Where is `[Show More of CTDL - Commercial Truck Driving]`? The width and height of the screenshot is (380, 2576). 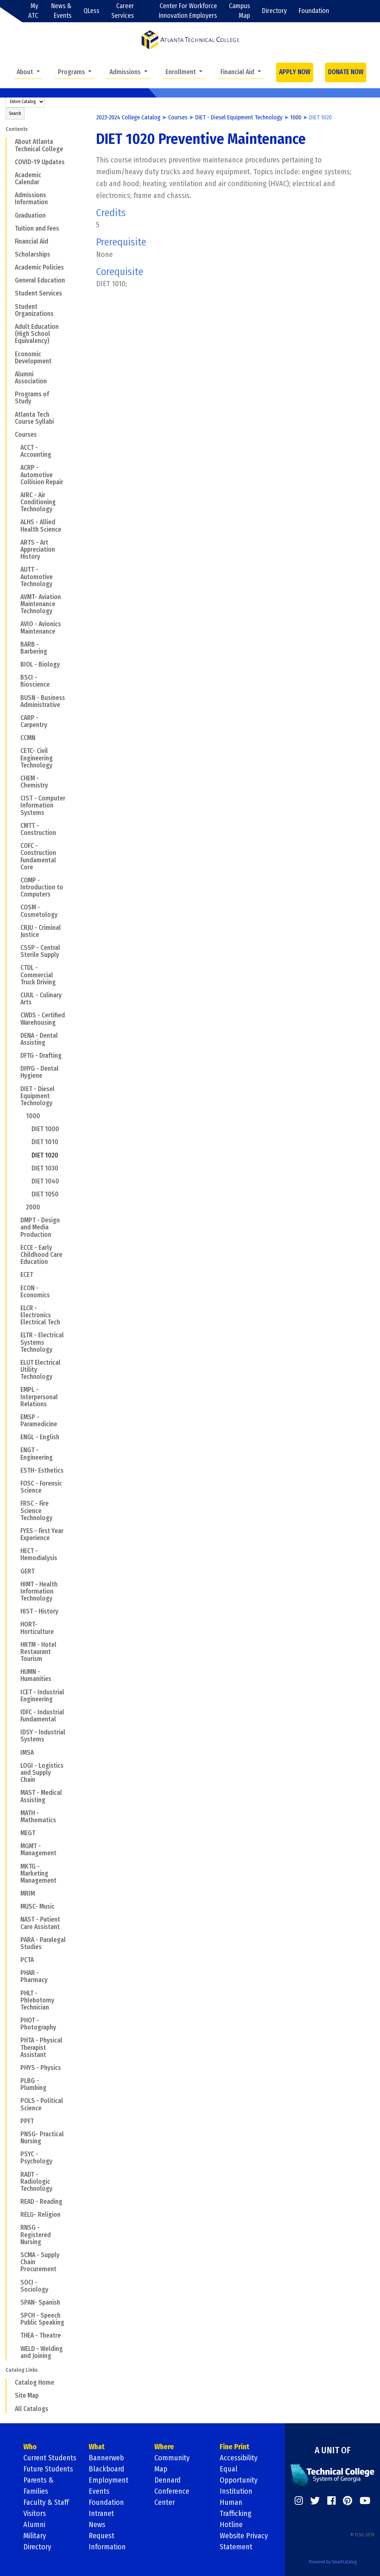 [Show More of CTDL - Commercial Truck Driving] is located at coordinates (15, 967).